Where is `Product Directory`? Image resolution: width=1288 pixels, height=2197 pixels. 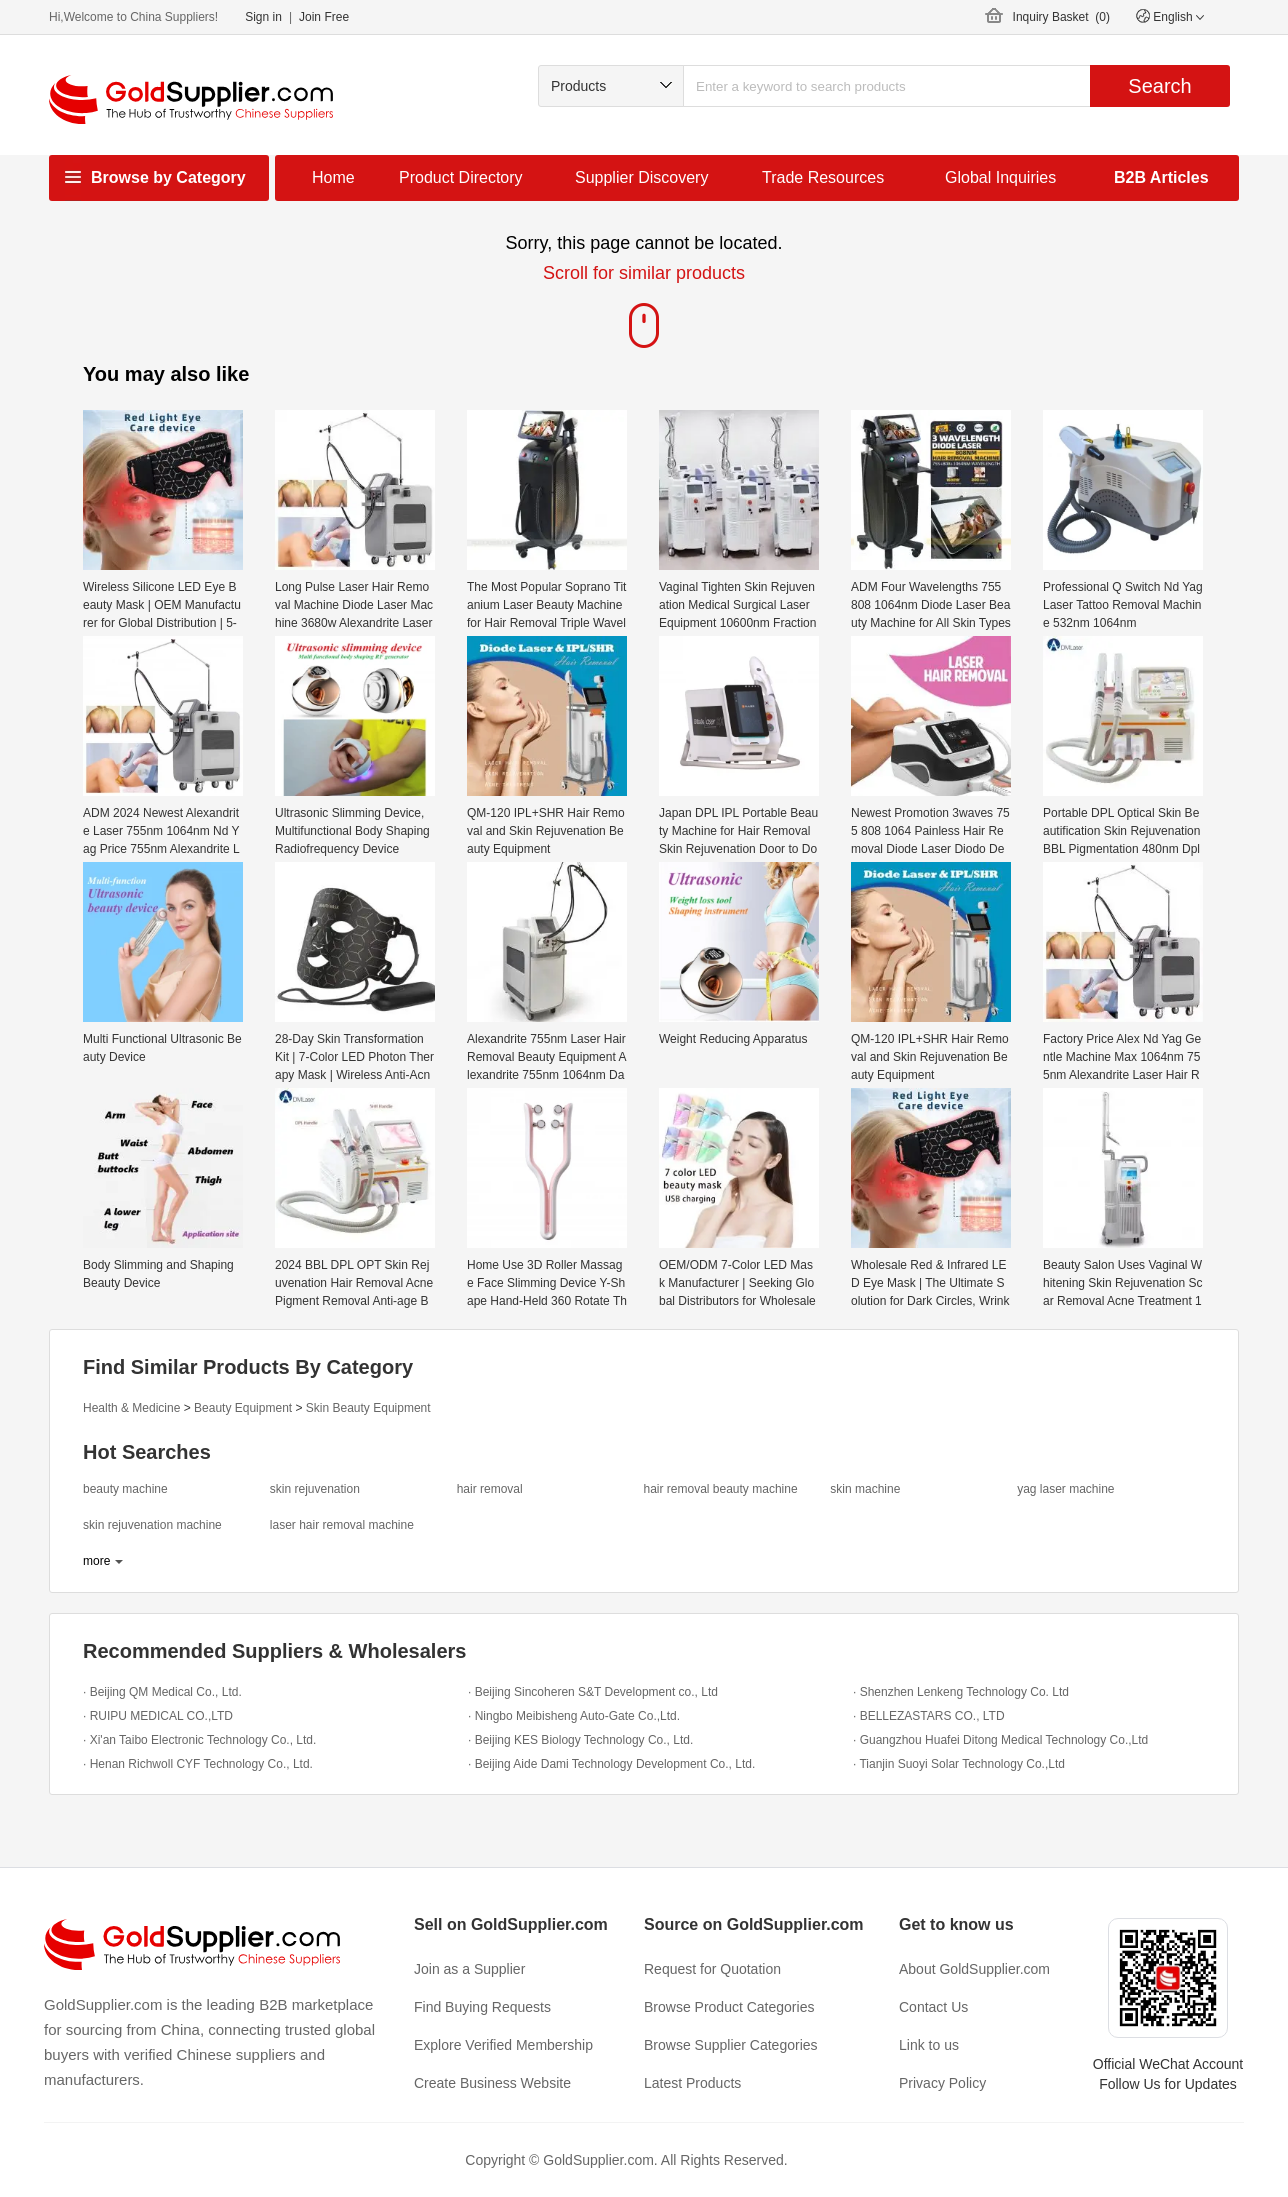 Product Directory is located at coordinates (461, 177).